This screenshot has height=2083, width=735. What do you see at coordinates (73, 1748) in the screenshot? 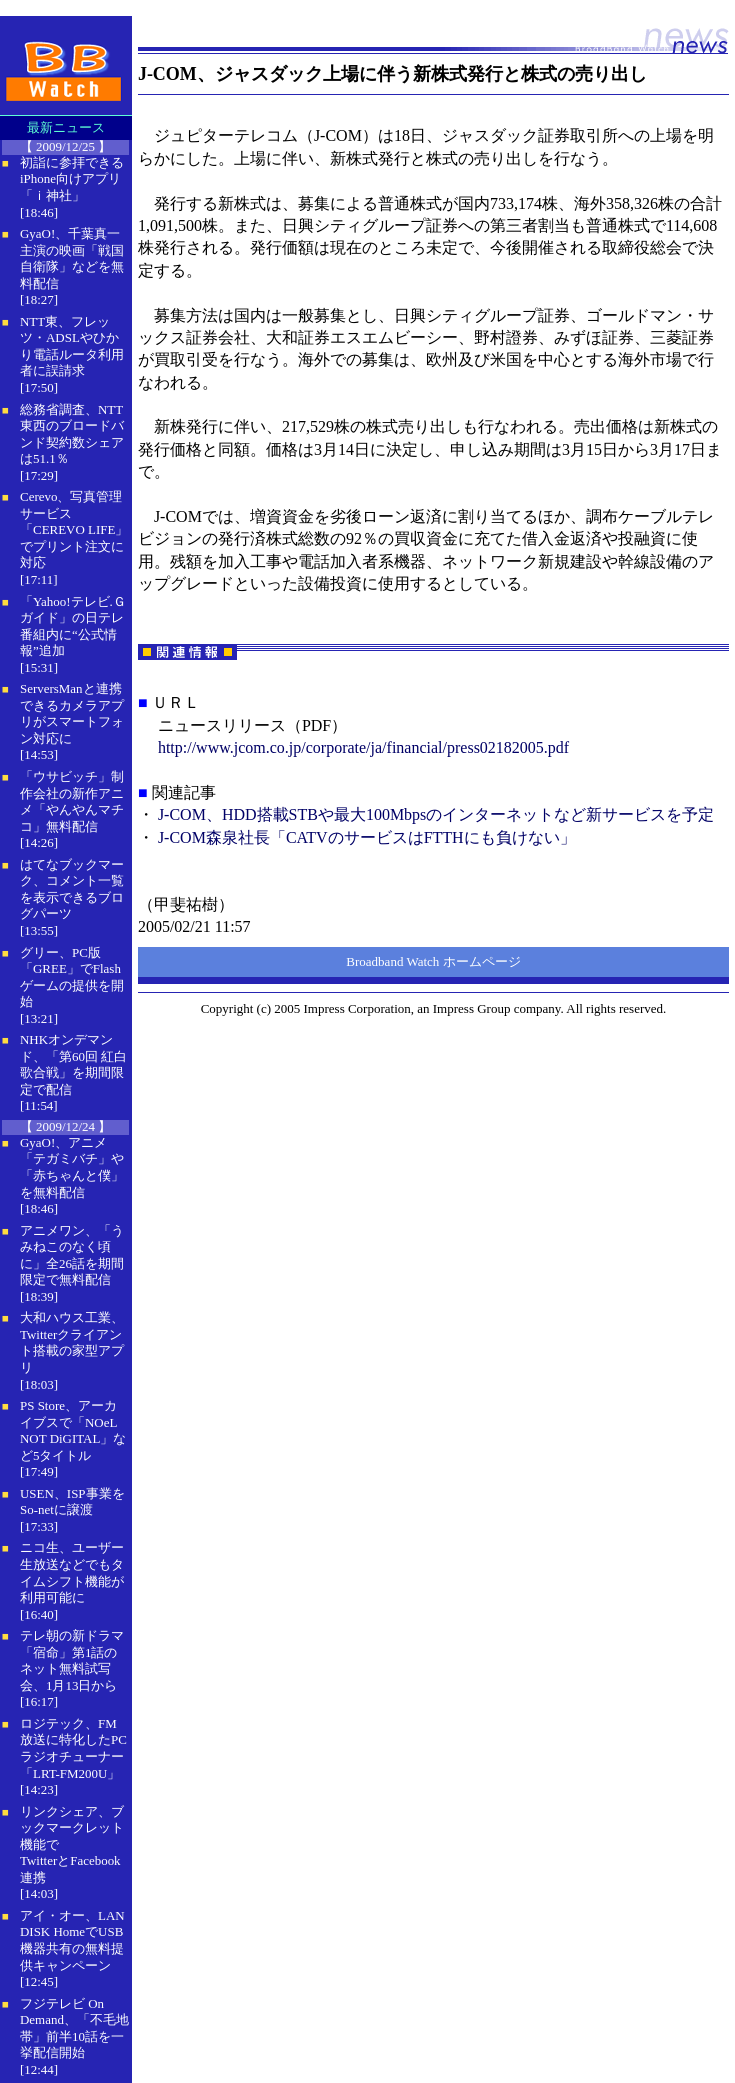
I see `ロジテック、FM放送に特化したPCラジオチューナー「LRT-FM200U」` at bounding box center [73, 1748].